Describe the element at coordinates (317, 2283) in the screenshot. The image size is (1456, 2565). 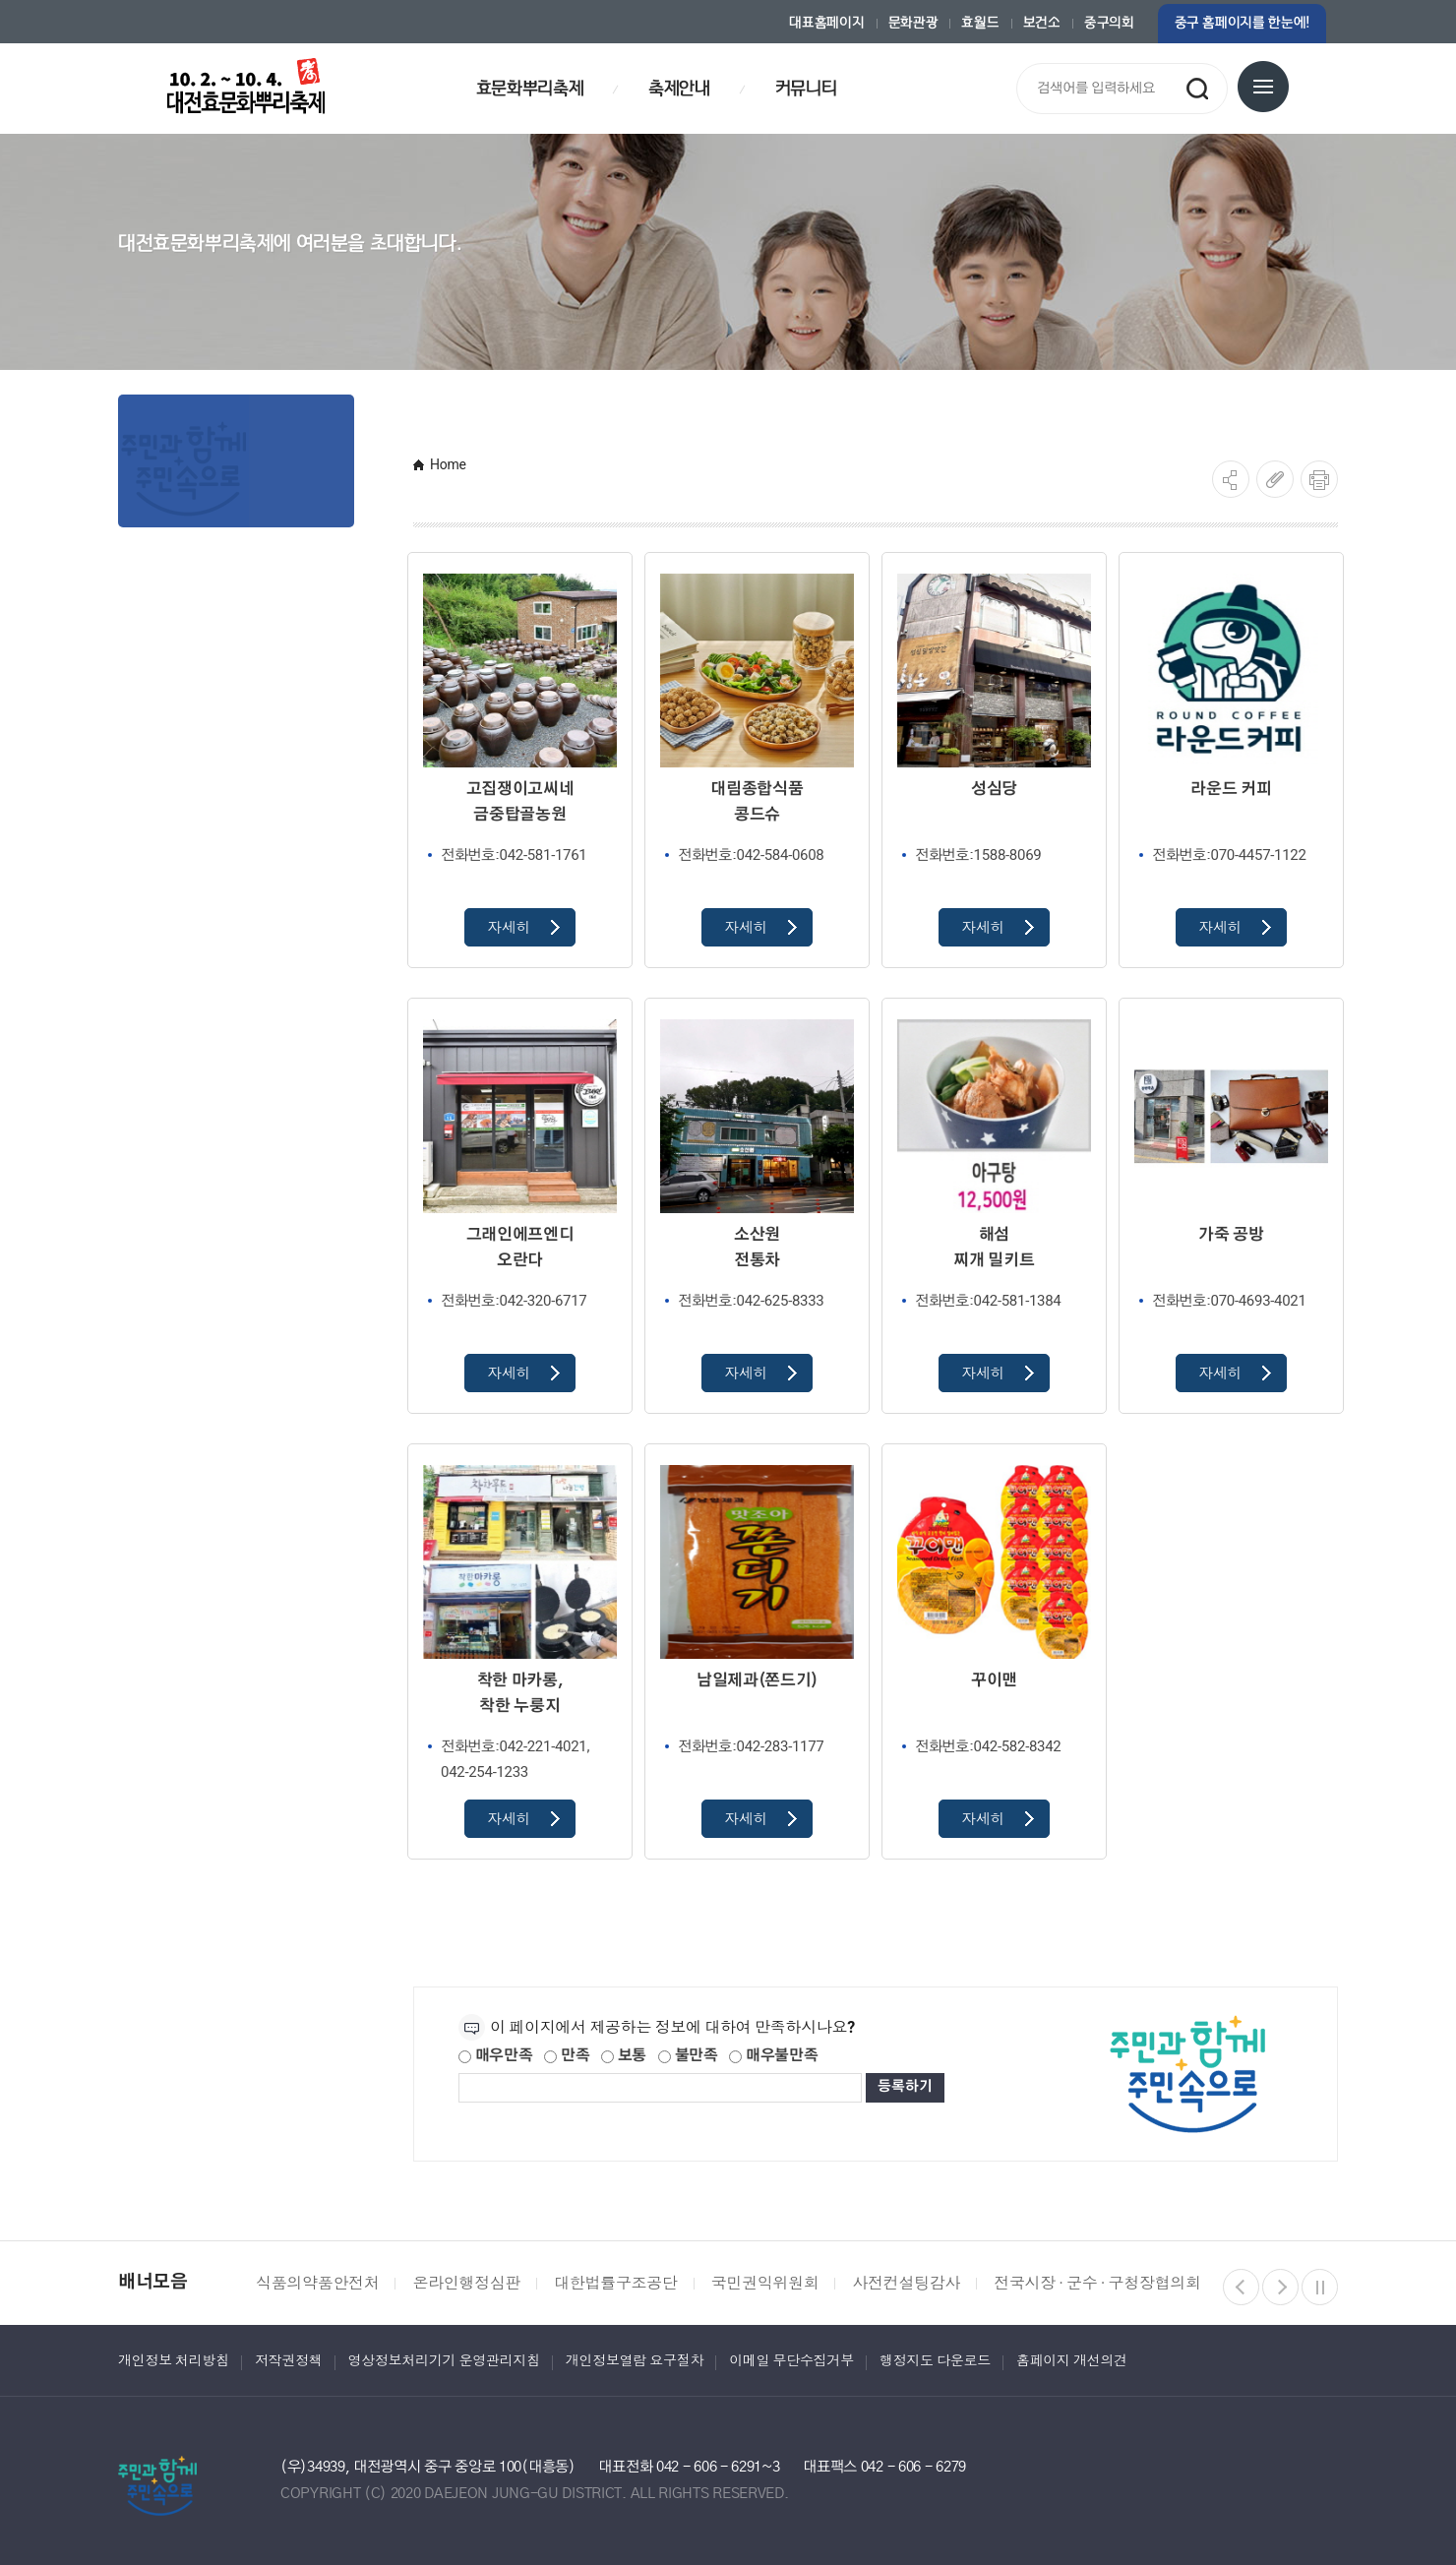
I see `식품의약품안전처` at that location.